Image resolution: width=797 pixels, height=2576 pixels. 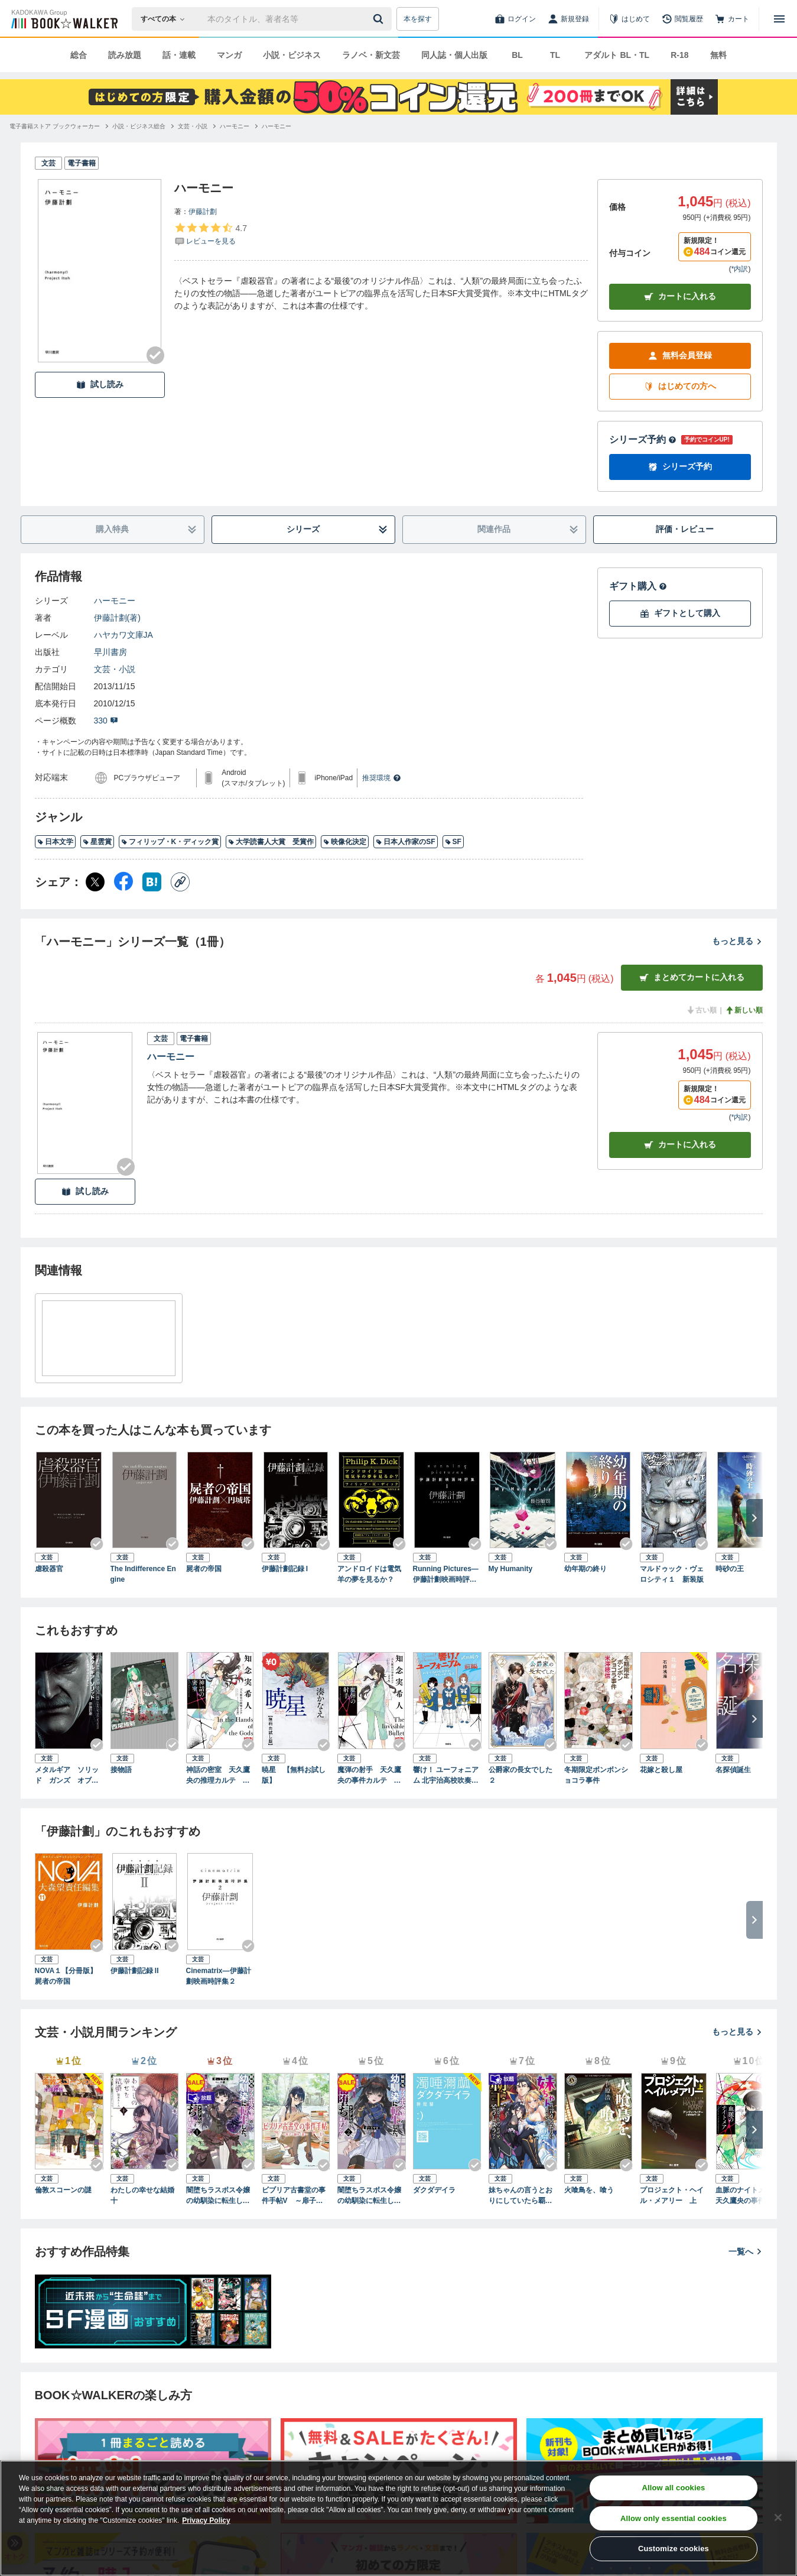 I want to click on ダクダデイラ, so click(x=434, y=2190).